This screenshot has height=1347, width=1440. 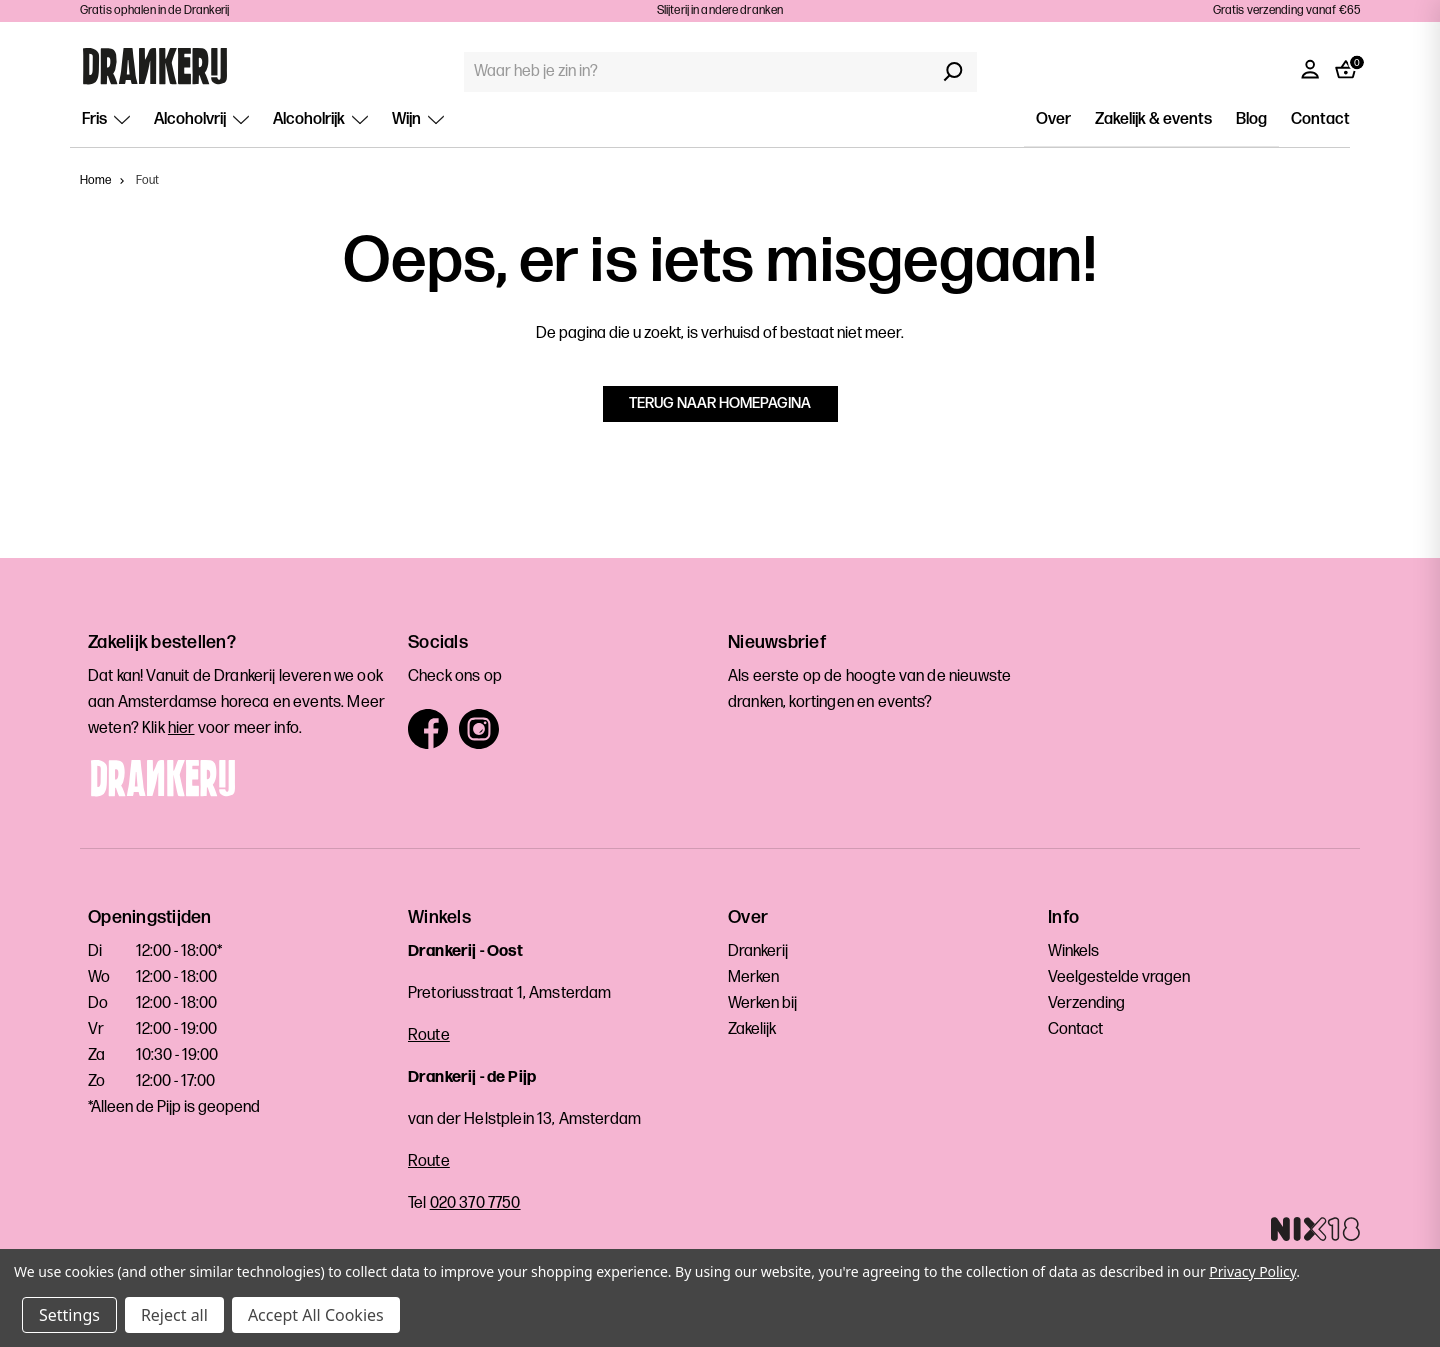 I want to click on Fris, so click(x=106, y=119).